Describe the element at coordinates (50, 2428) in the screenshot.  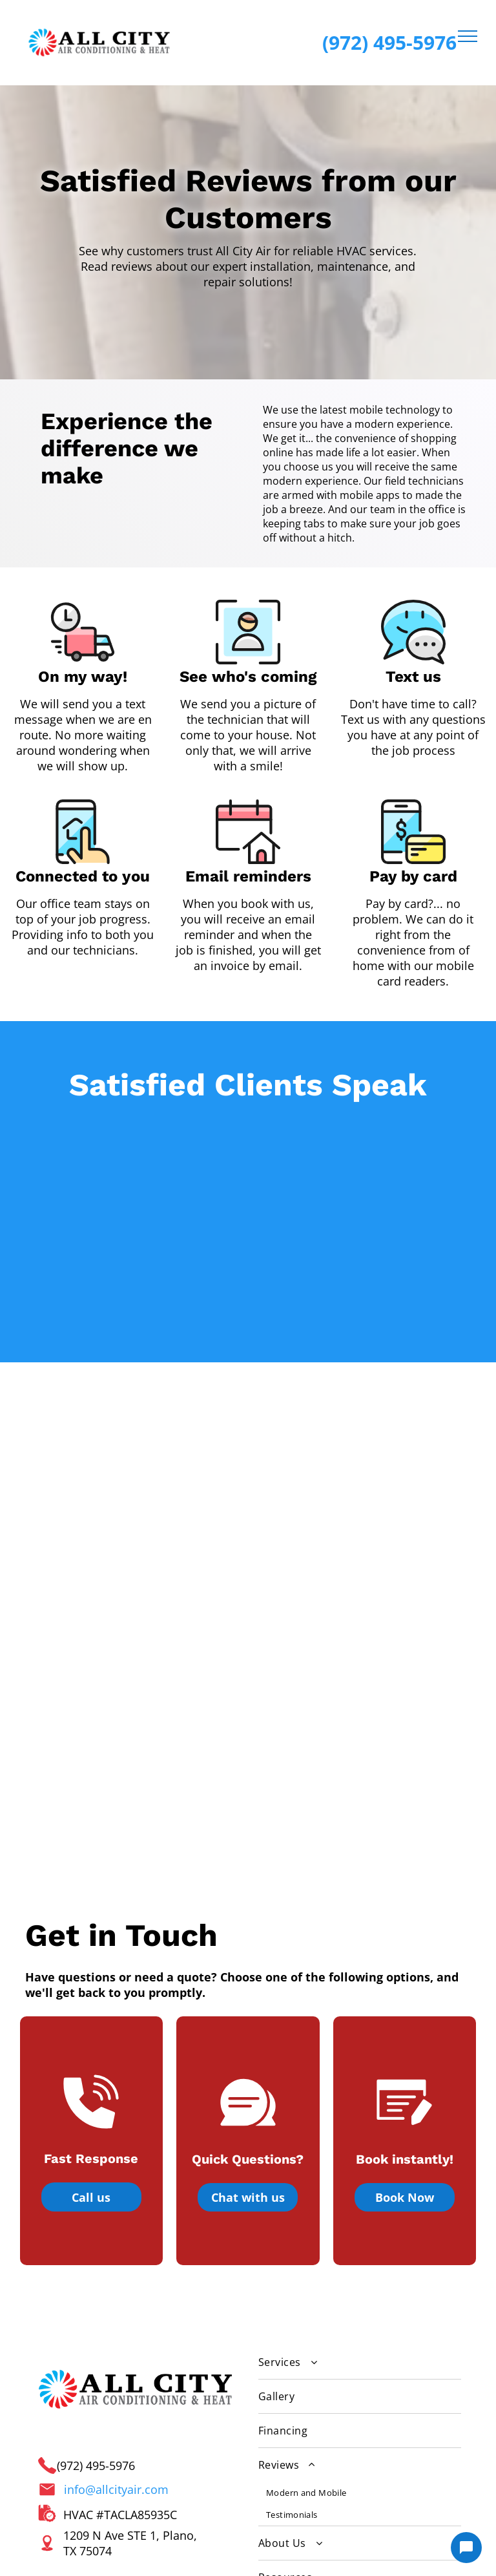
I see `[google_my_business]` at that location.